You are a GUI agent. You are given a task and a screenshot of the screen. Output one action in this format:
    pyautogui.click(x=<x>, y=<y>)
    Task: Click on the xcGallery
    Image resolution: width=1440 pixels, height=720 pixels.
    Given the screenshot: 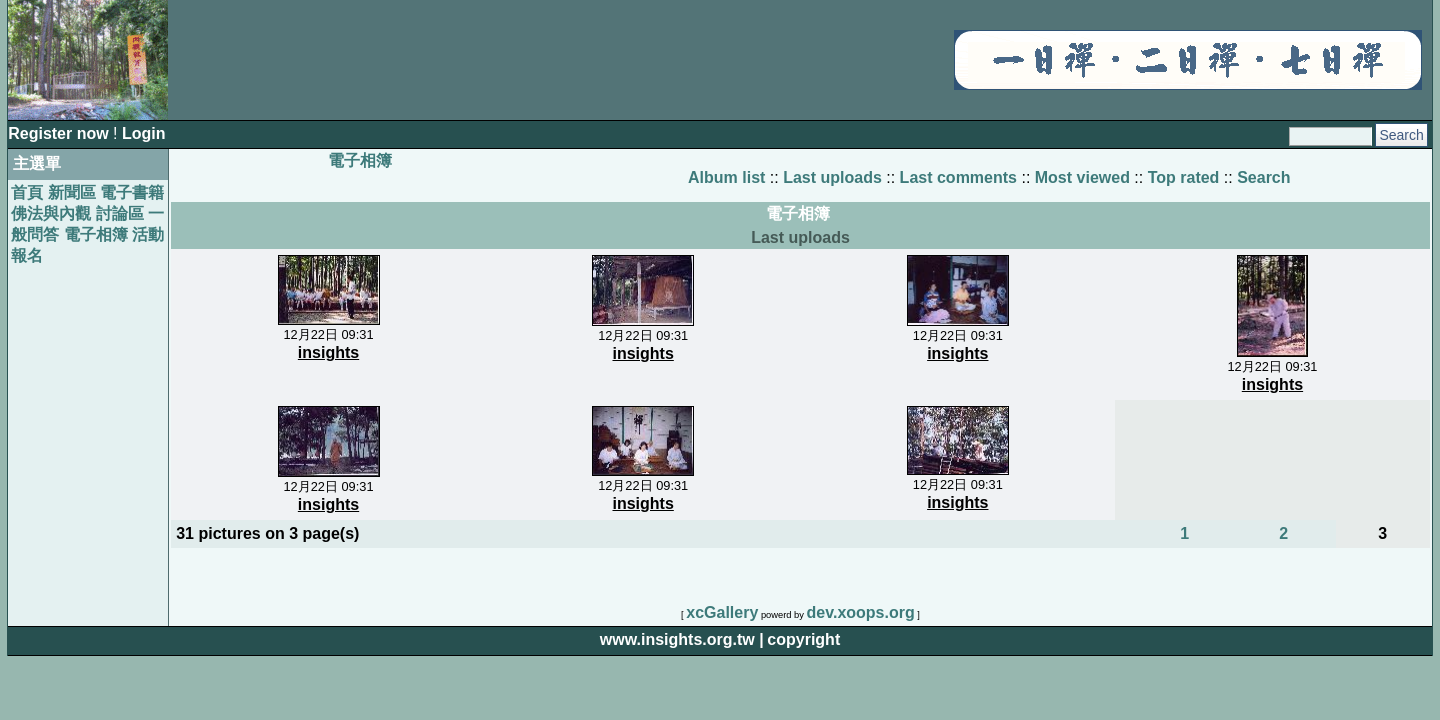 What is the action you would take?
    pyautogui.click(x=722, y=612)
    